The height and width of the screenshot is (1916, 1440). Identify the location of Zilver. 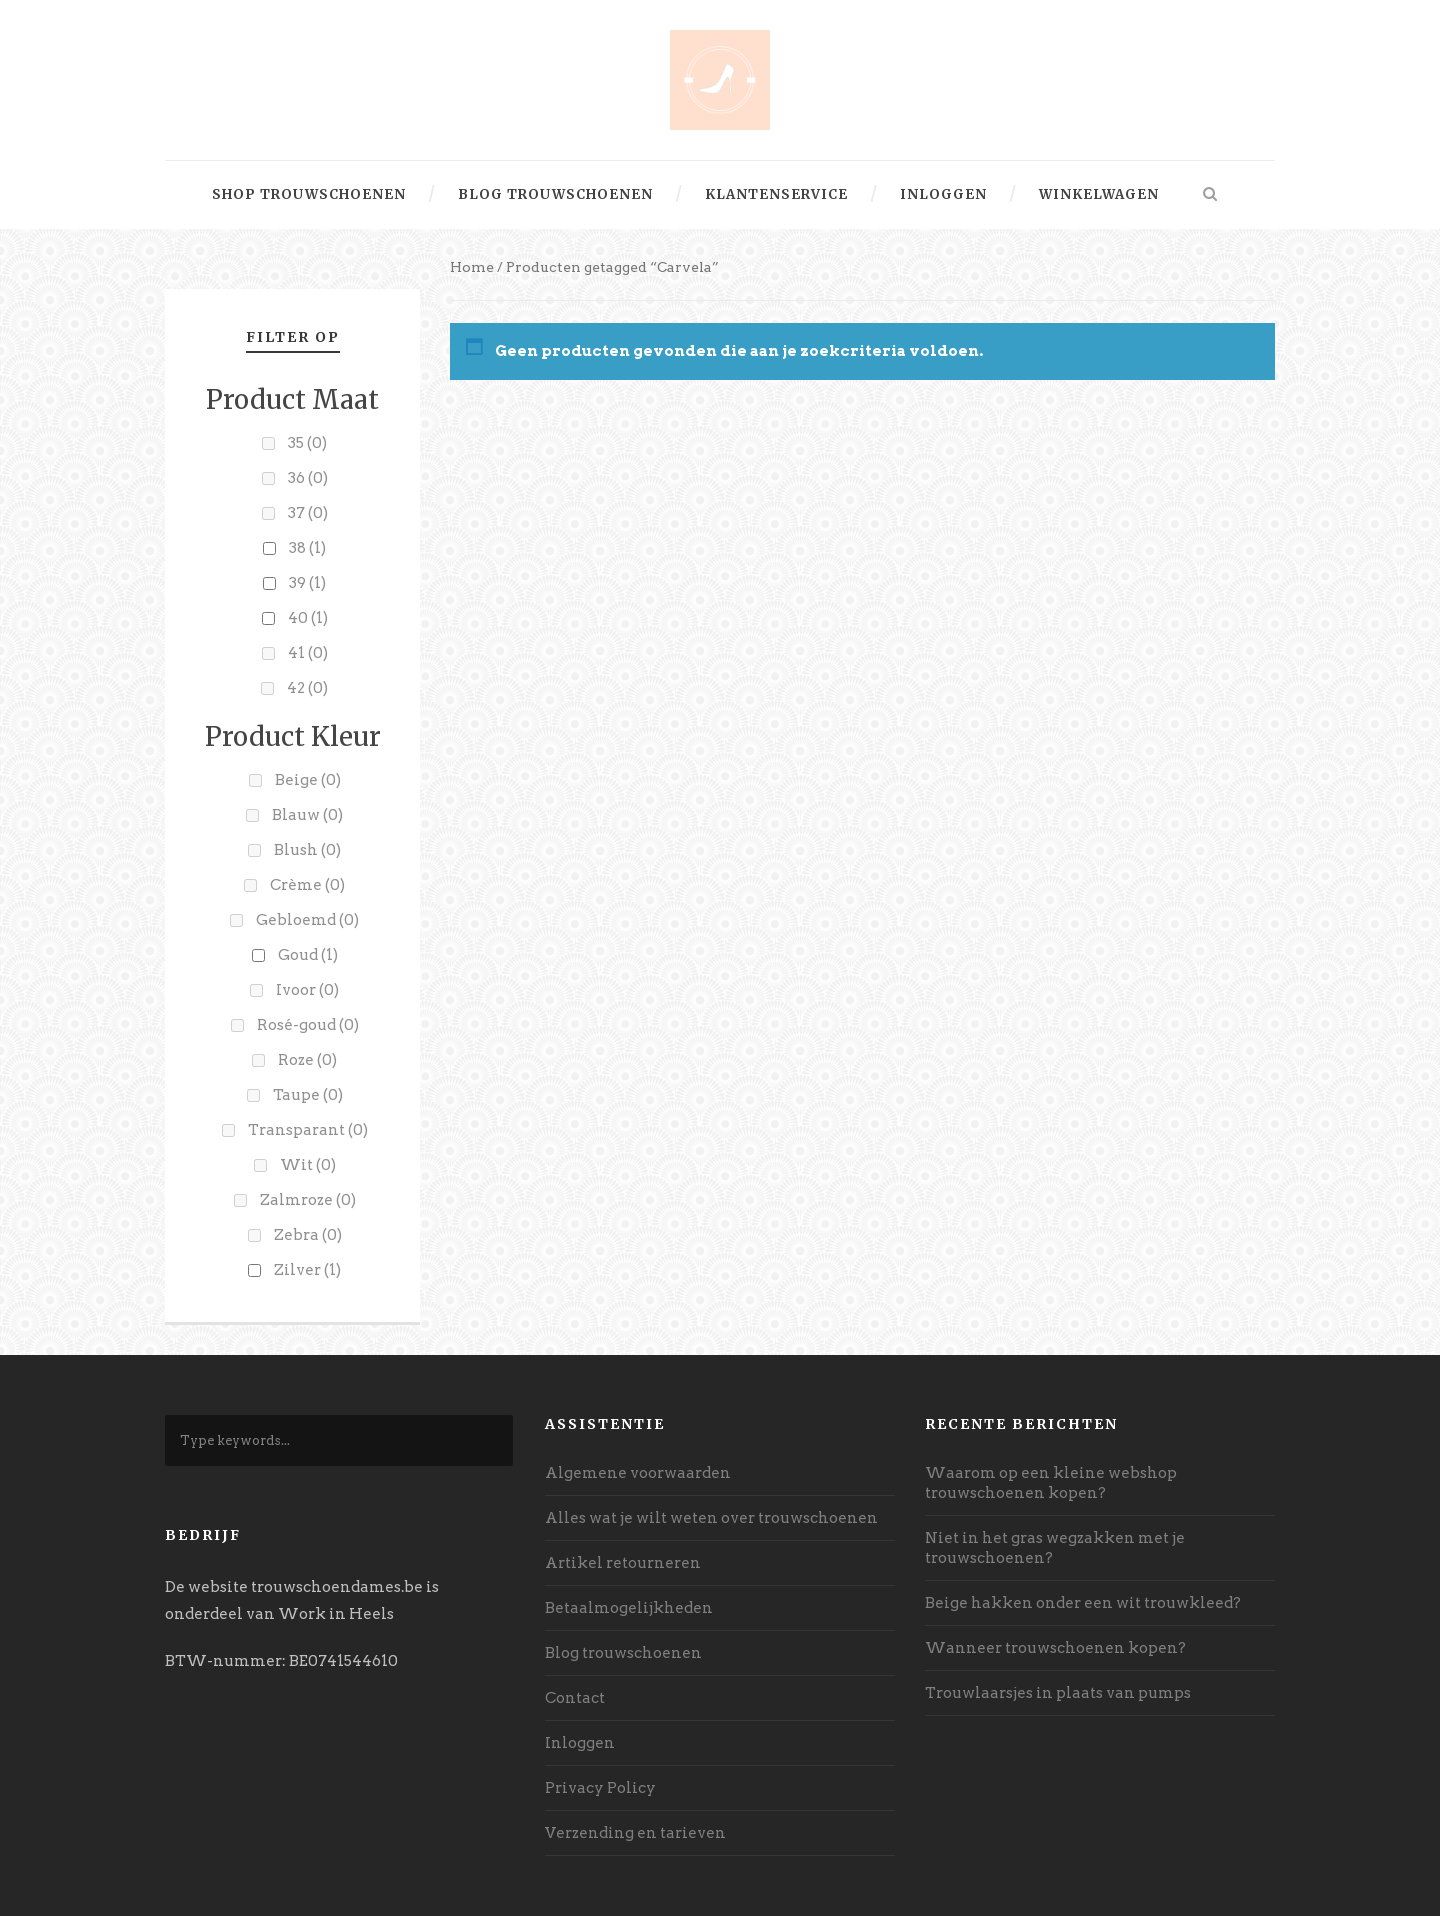
(307, 1270).